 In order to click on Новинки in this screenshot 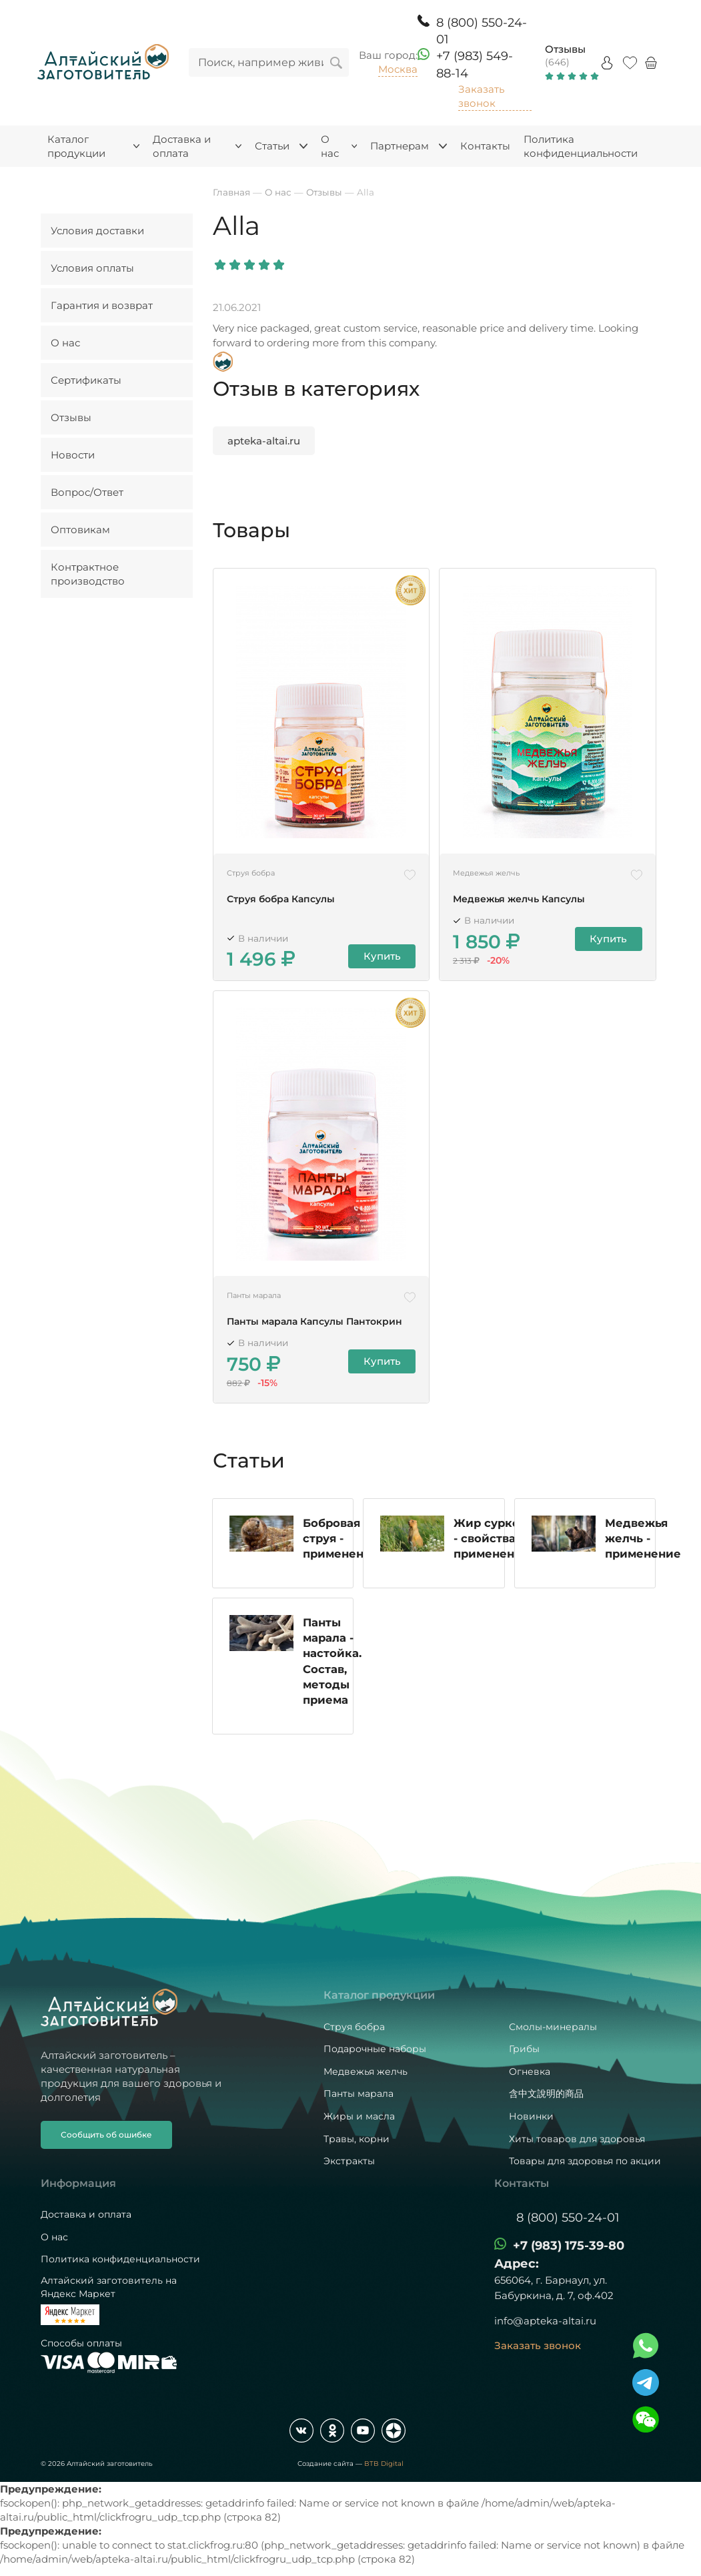, I will do `click(531, 2116)`.